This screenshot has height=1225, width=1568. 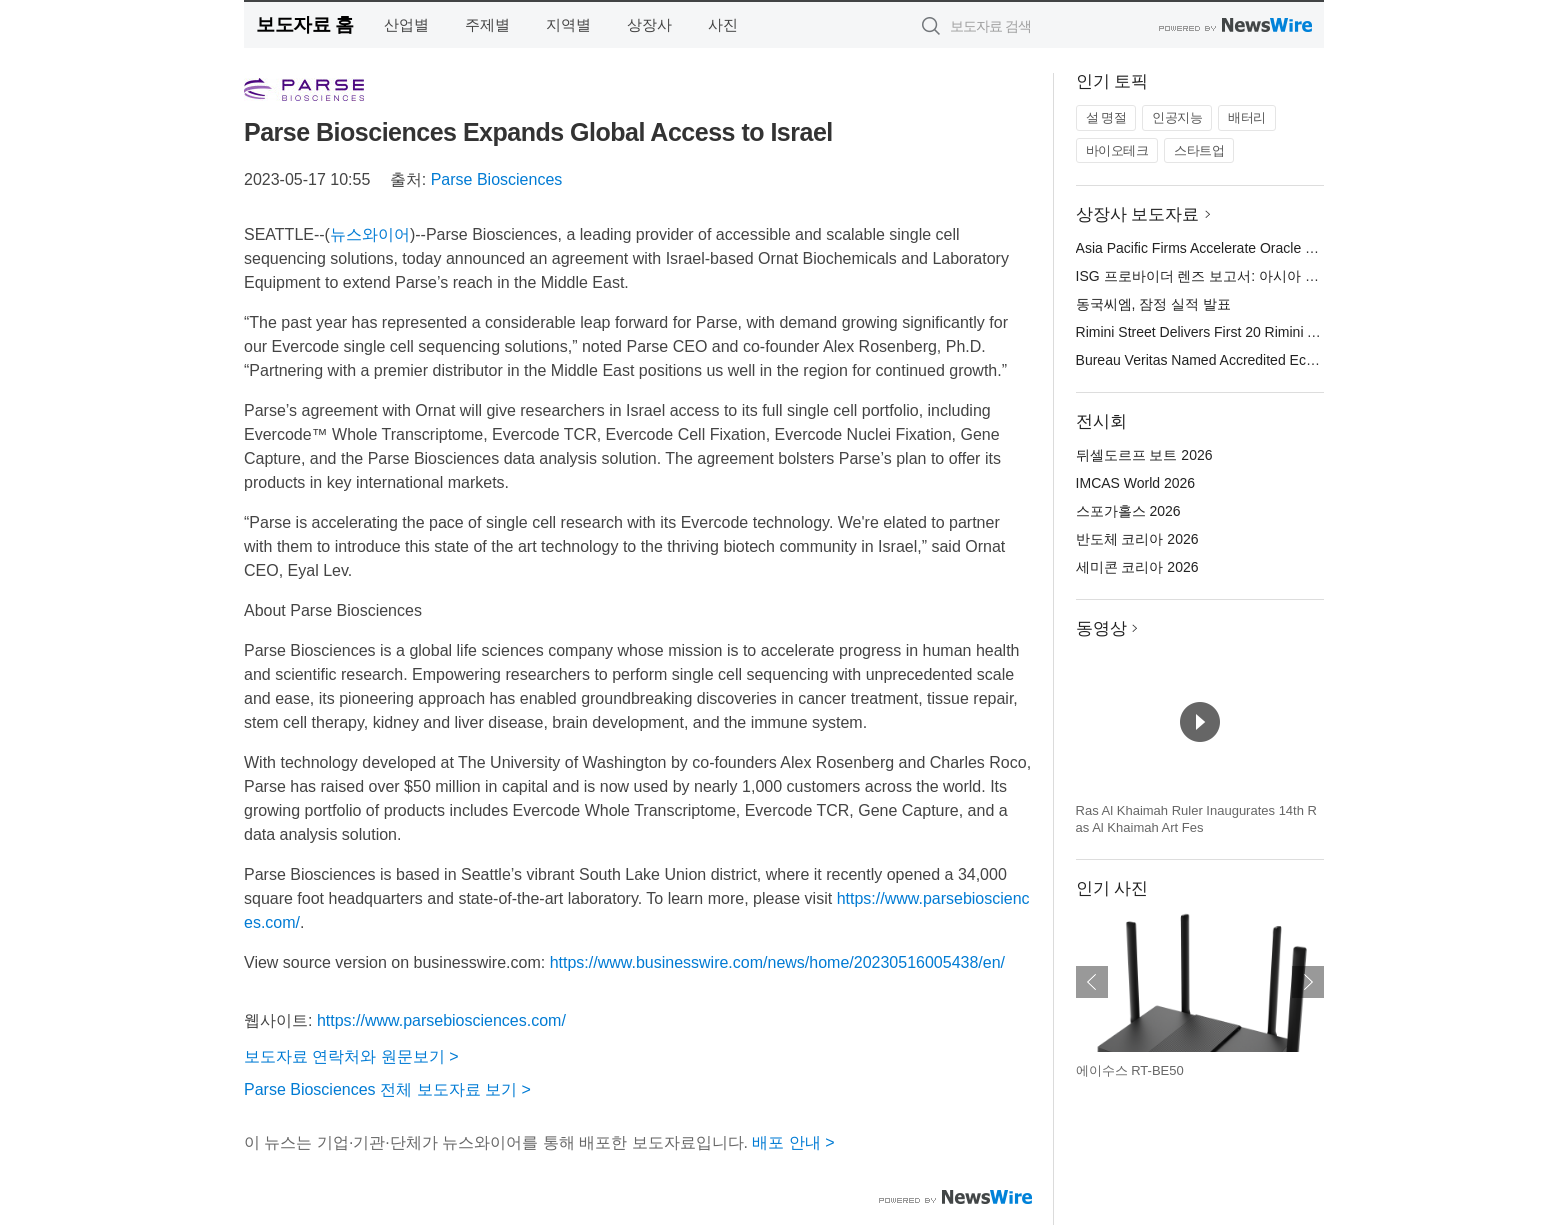 I want to click on Parse Biosciences 전체 보도자료 보기 >, so click(x=387, y=1089).